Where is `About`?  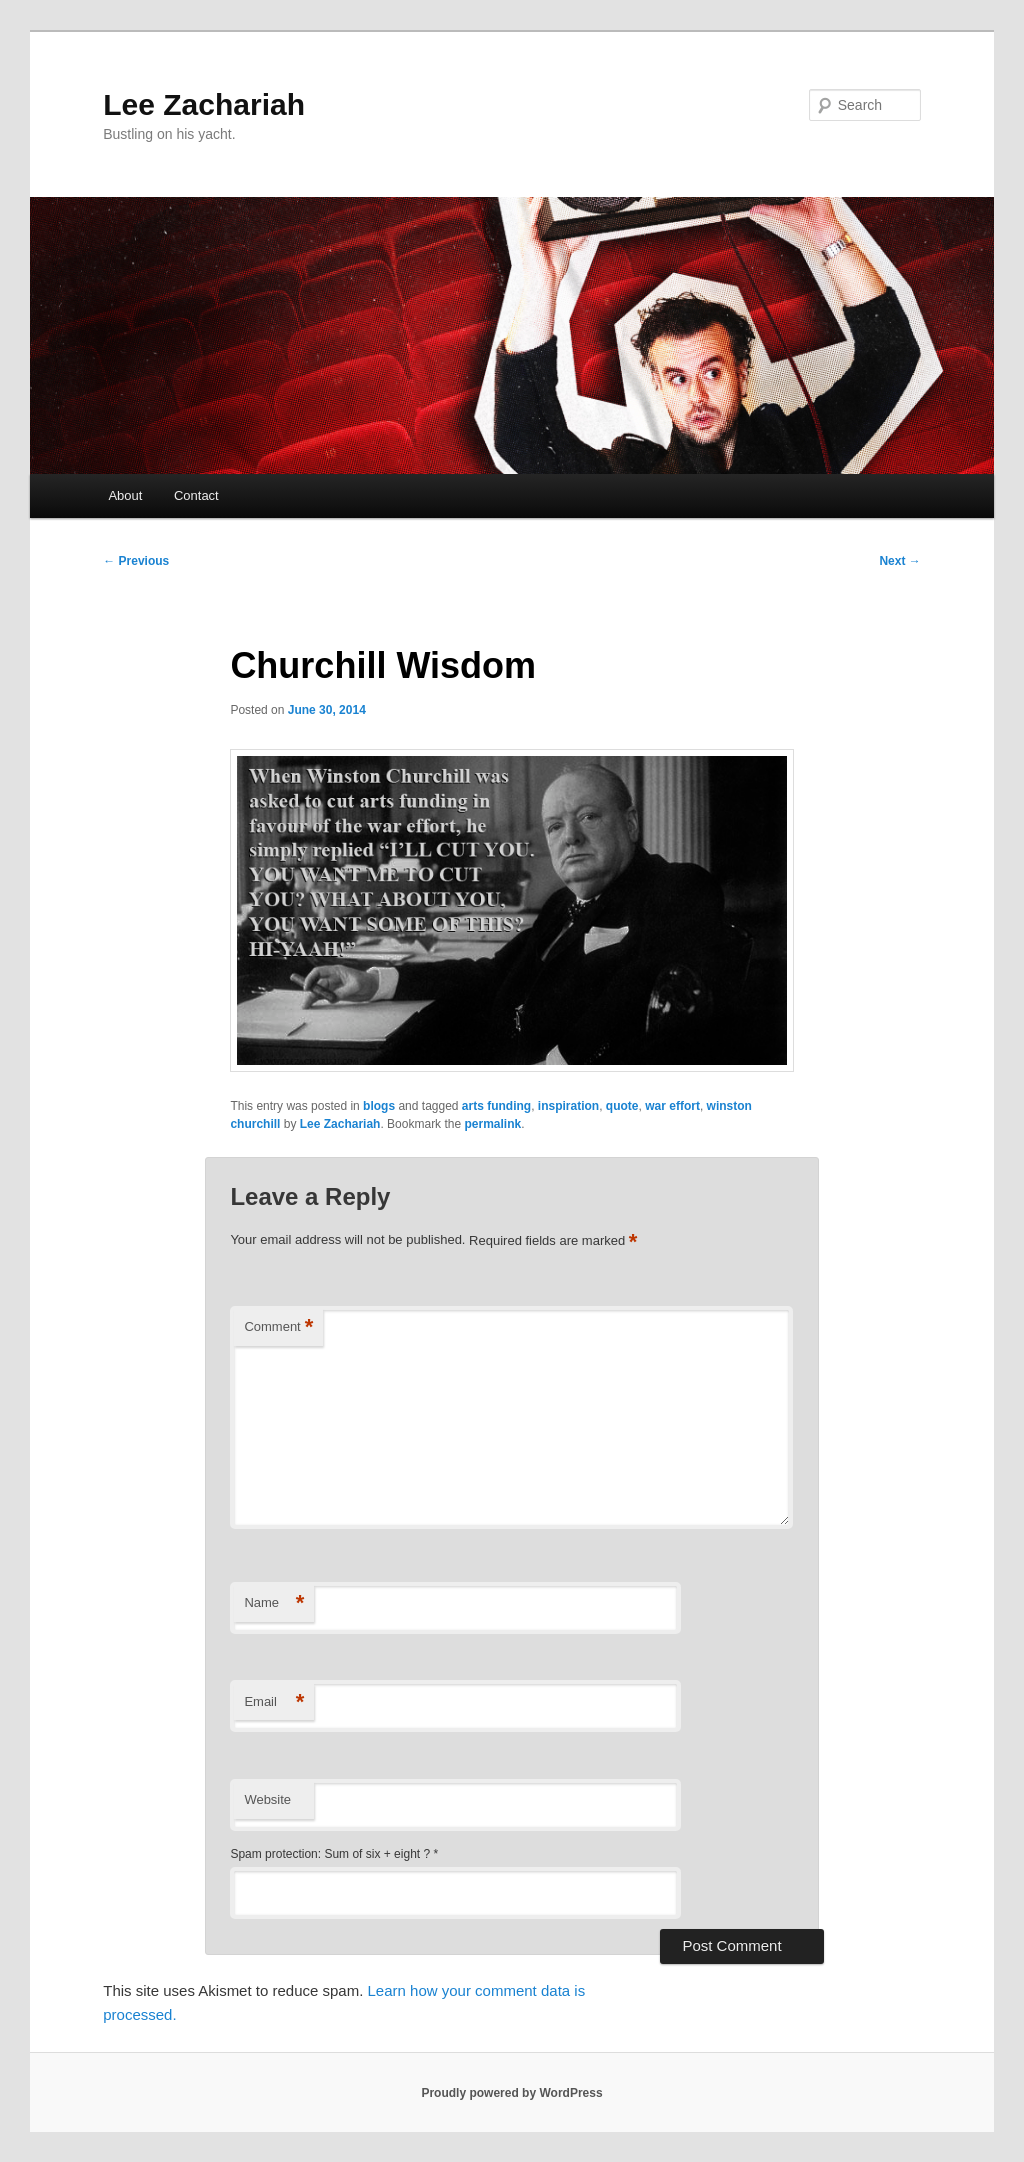
About is located at coordinates (125, 495).